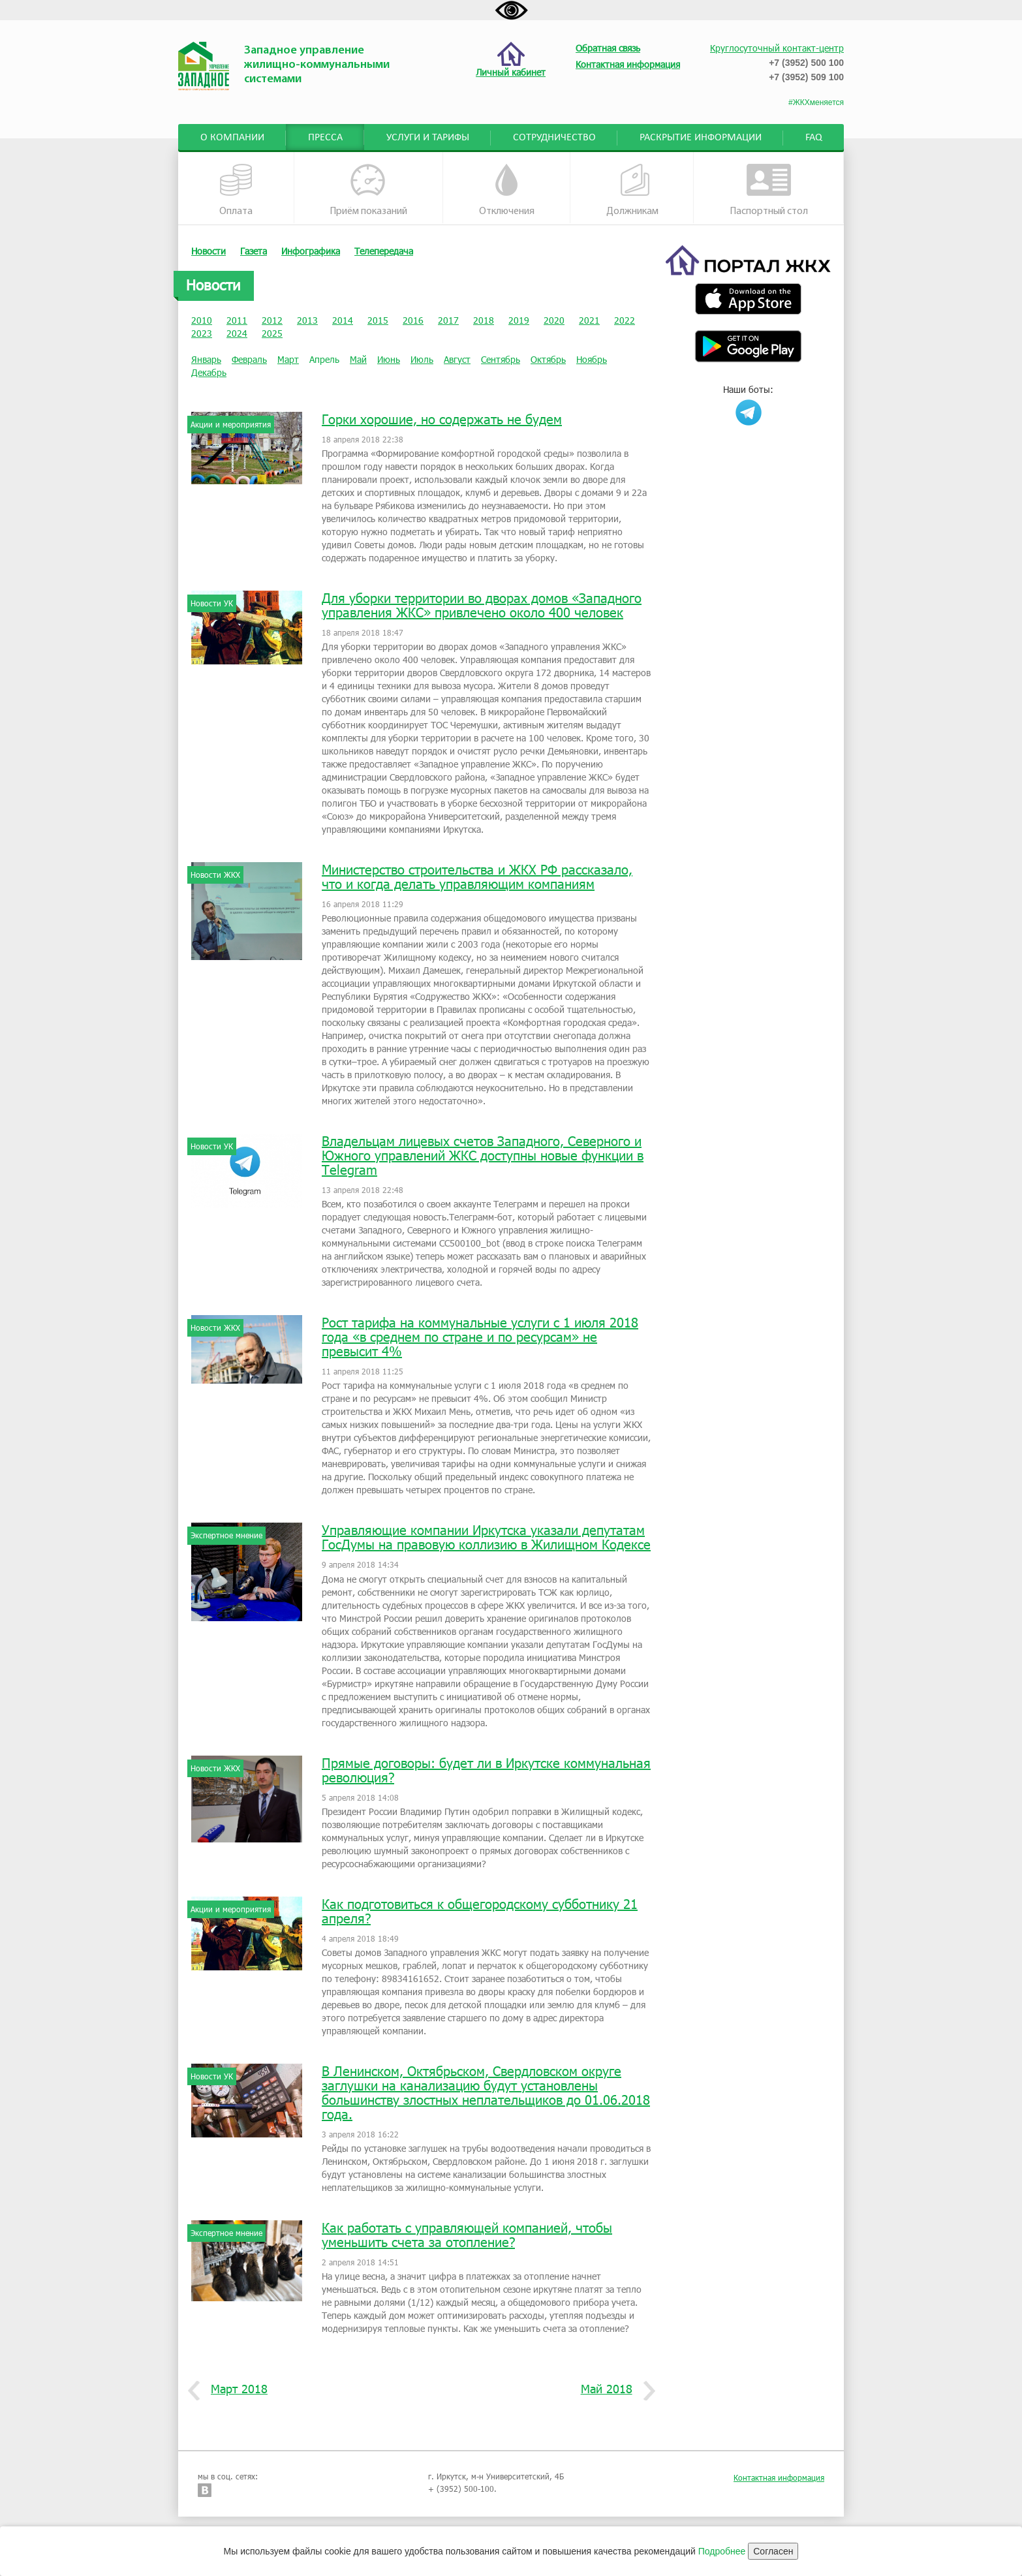 The height and width of the screenshot is (2576, 1022). Describe the element at coordinates (206, 359) in the screenshot. I see `Январь` at that location.